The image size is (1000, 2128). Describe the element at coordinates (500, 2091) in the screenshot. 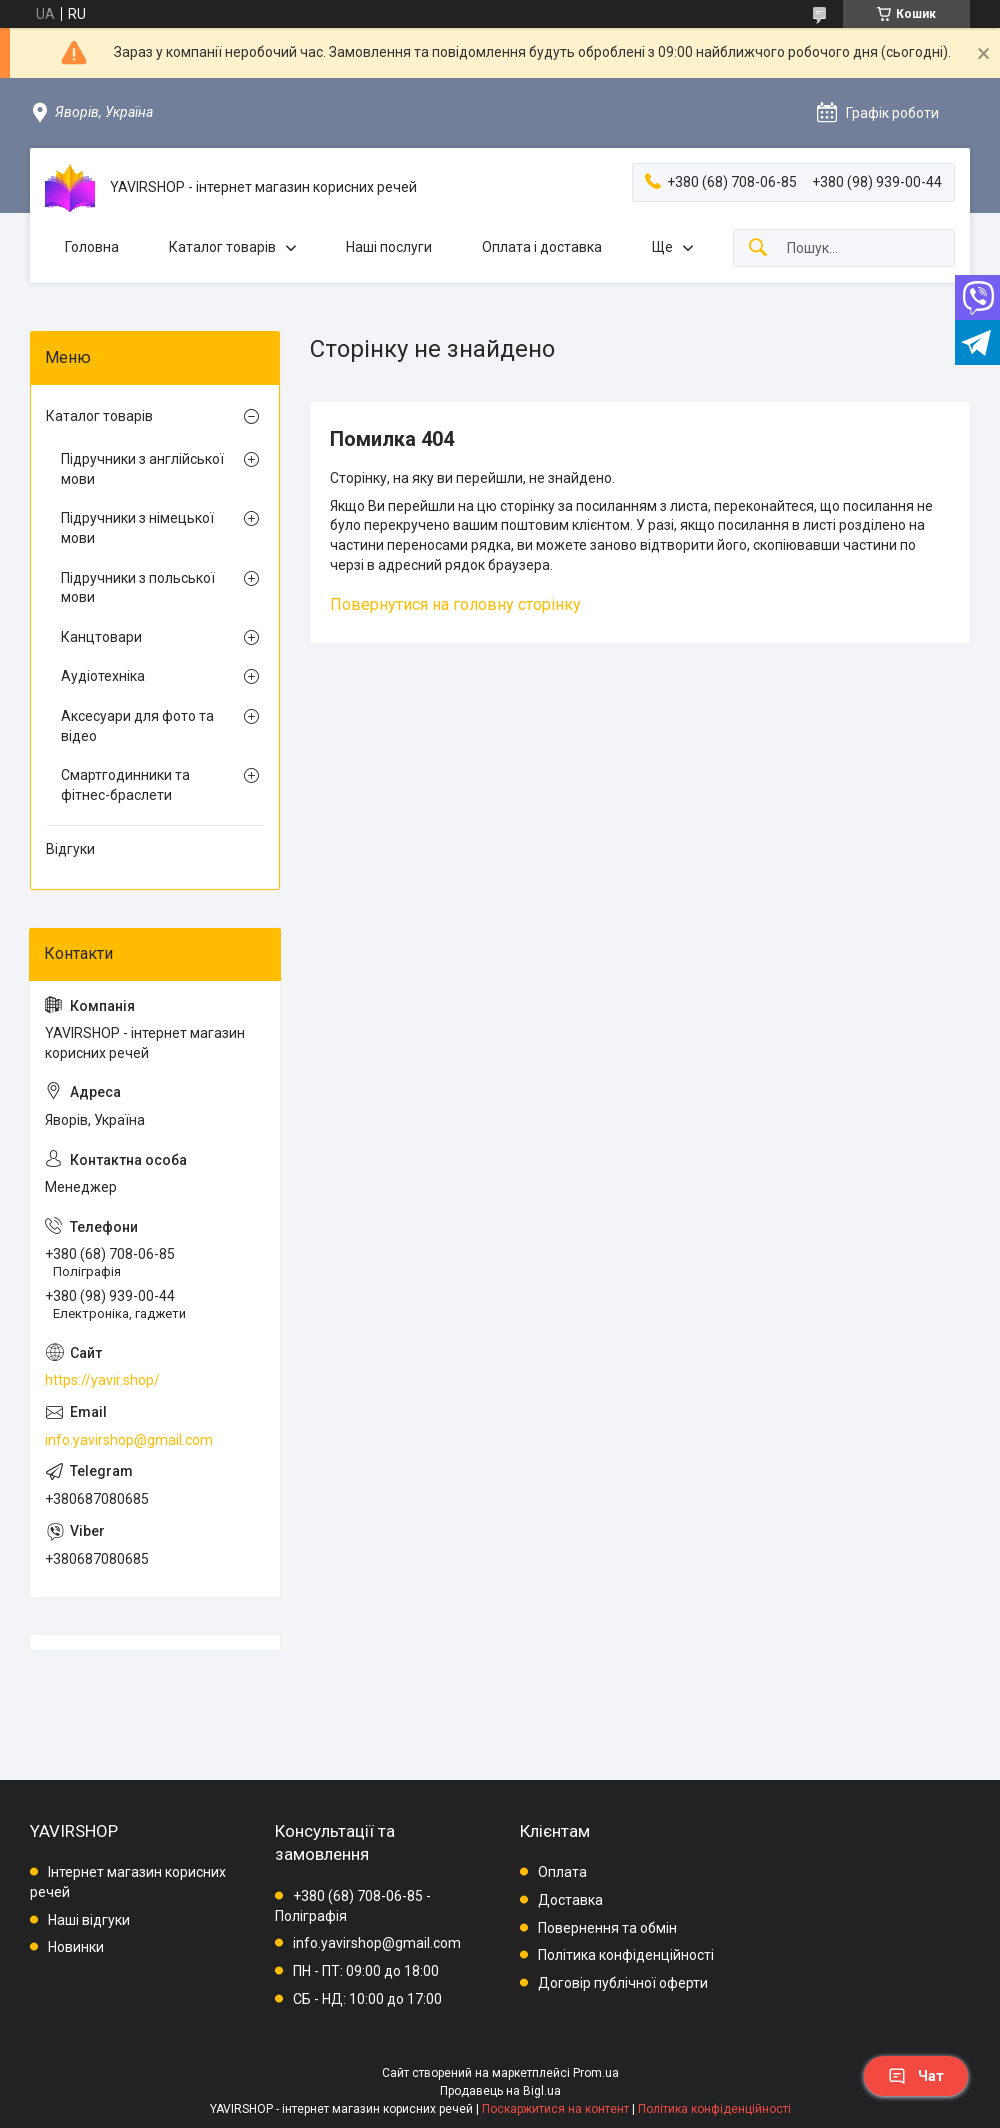

I see `Продавець на Bigl.ua` at that location.